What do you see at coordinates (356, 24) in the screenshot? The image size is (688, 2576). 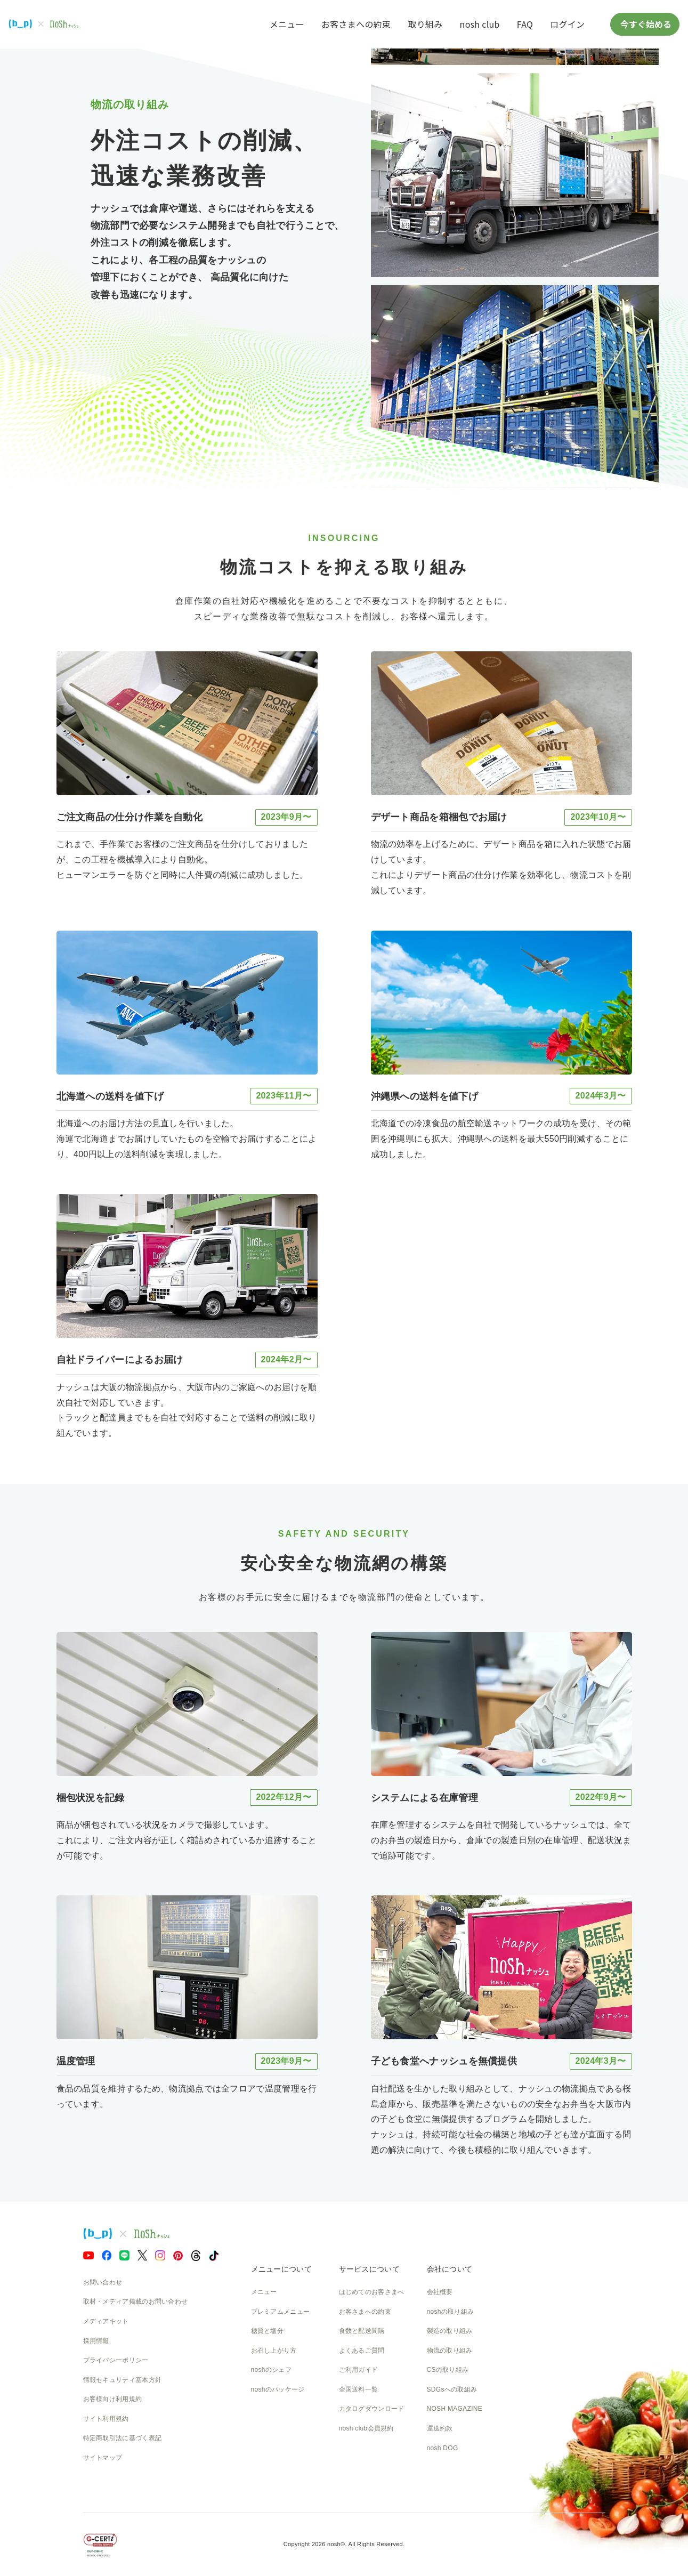 I see `お客さまへの約束` at bounding box center [356, 24].